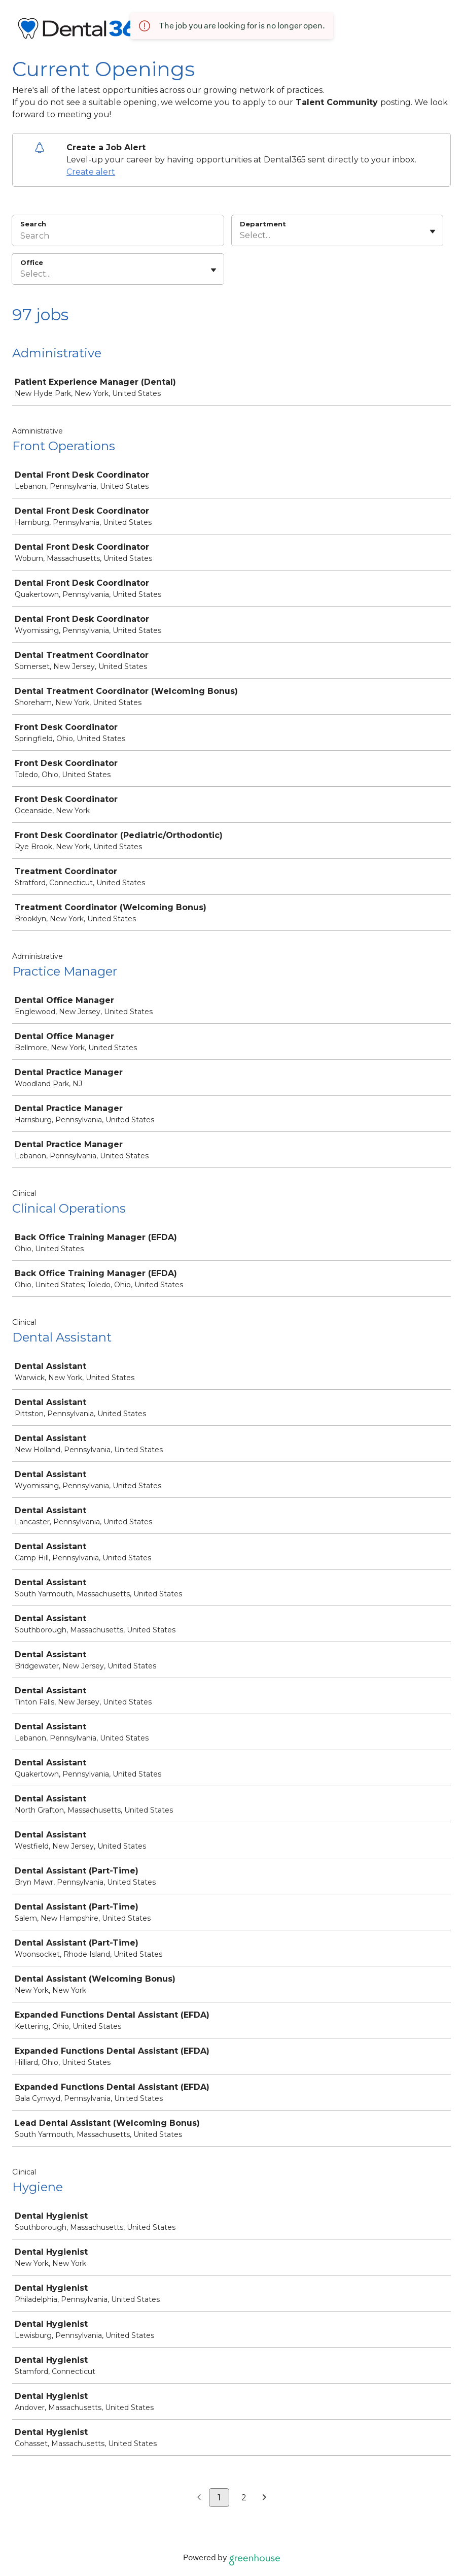 The height and width of the screenshot is (2576, 463). I want to click on Department, so click(263, 224).